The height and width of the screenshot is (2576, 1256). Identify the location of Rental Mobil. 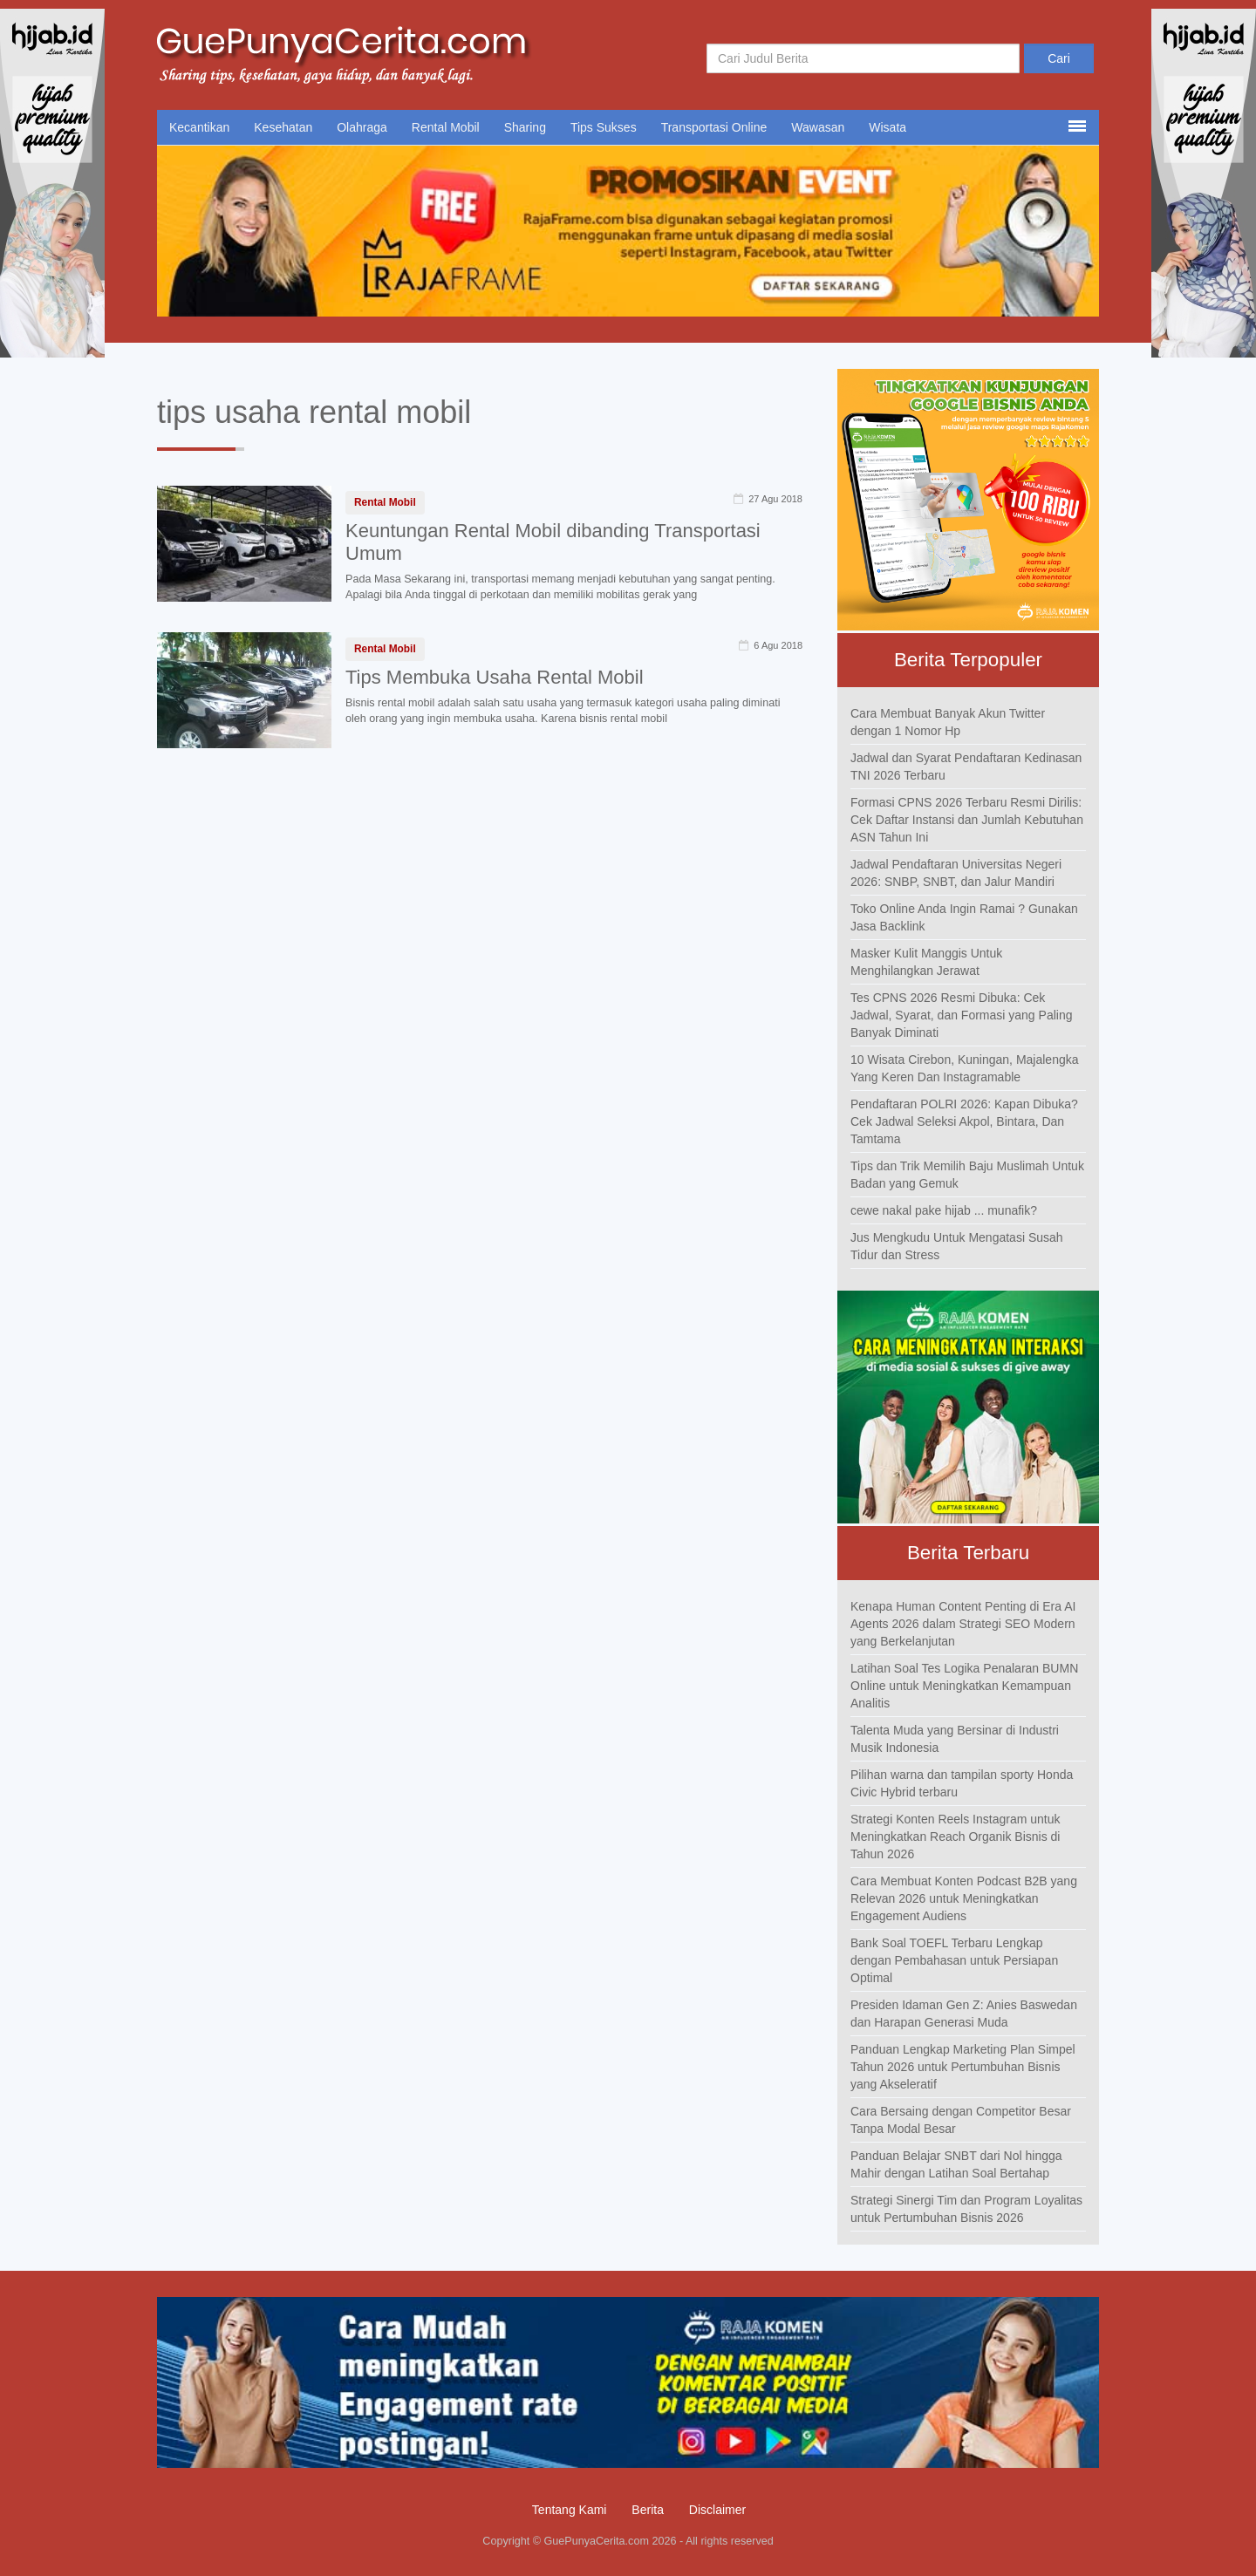
(446, 127).